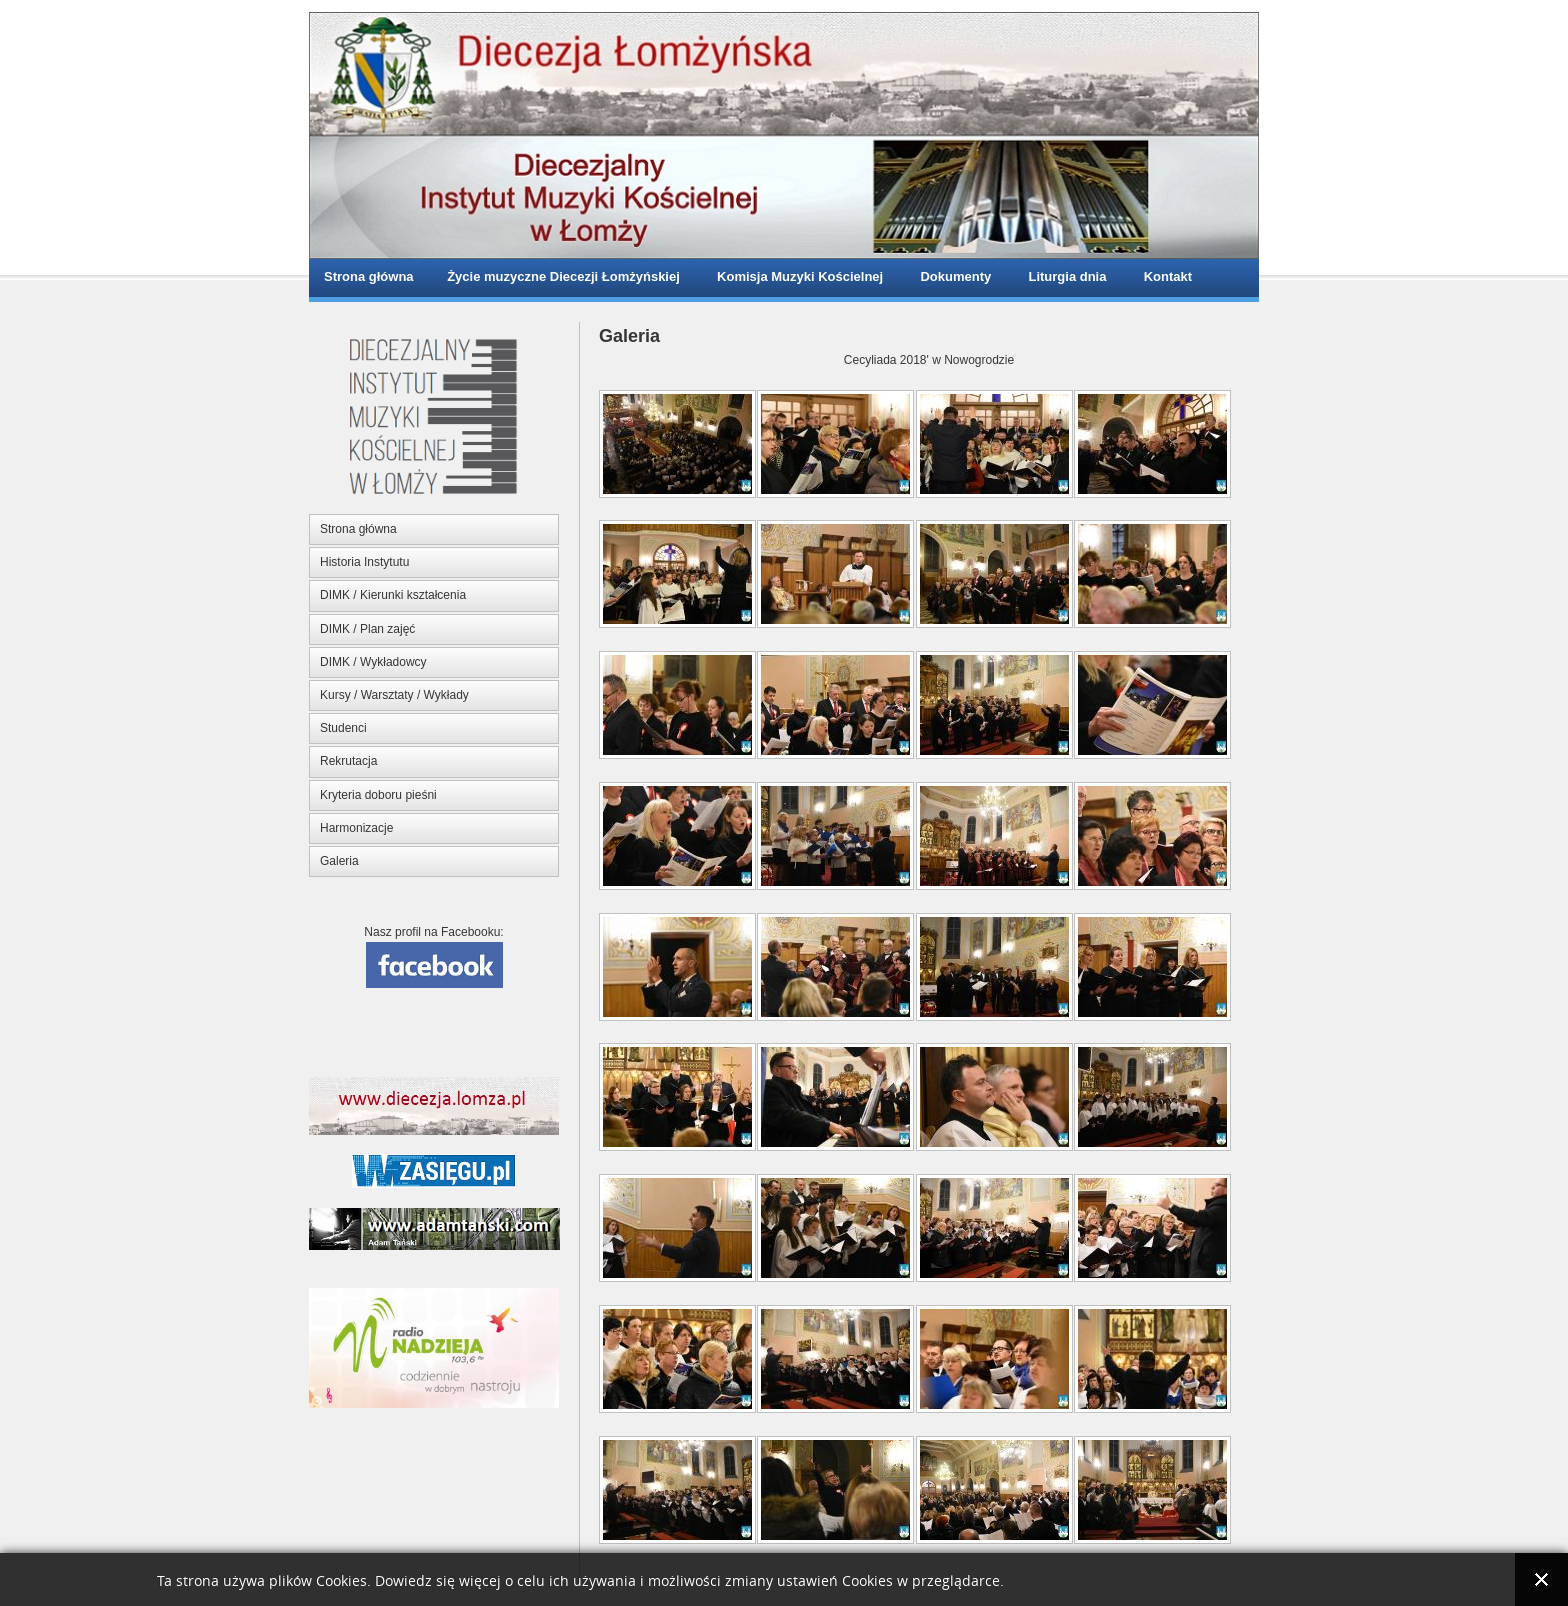  Describe the element at coordinates (562, 276) in the screenshot. I see `Życie muzyczne Diecezji Łomżyńskiej` at that location.